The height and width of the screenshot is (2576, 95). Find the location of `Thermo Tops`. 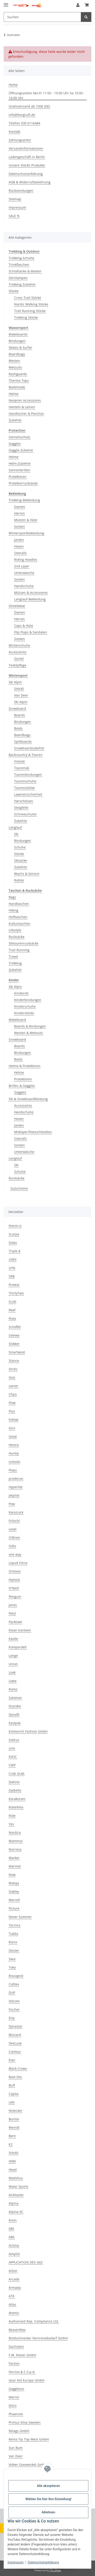

Thermo Tops is located at coordinates (19, 380).